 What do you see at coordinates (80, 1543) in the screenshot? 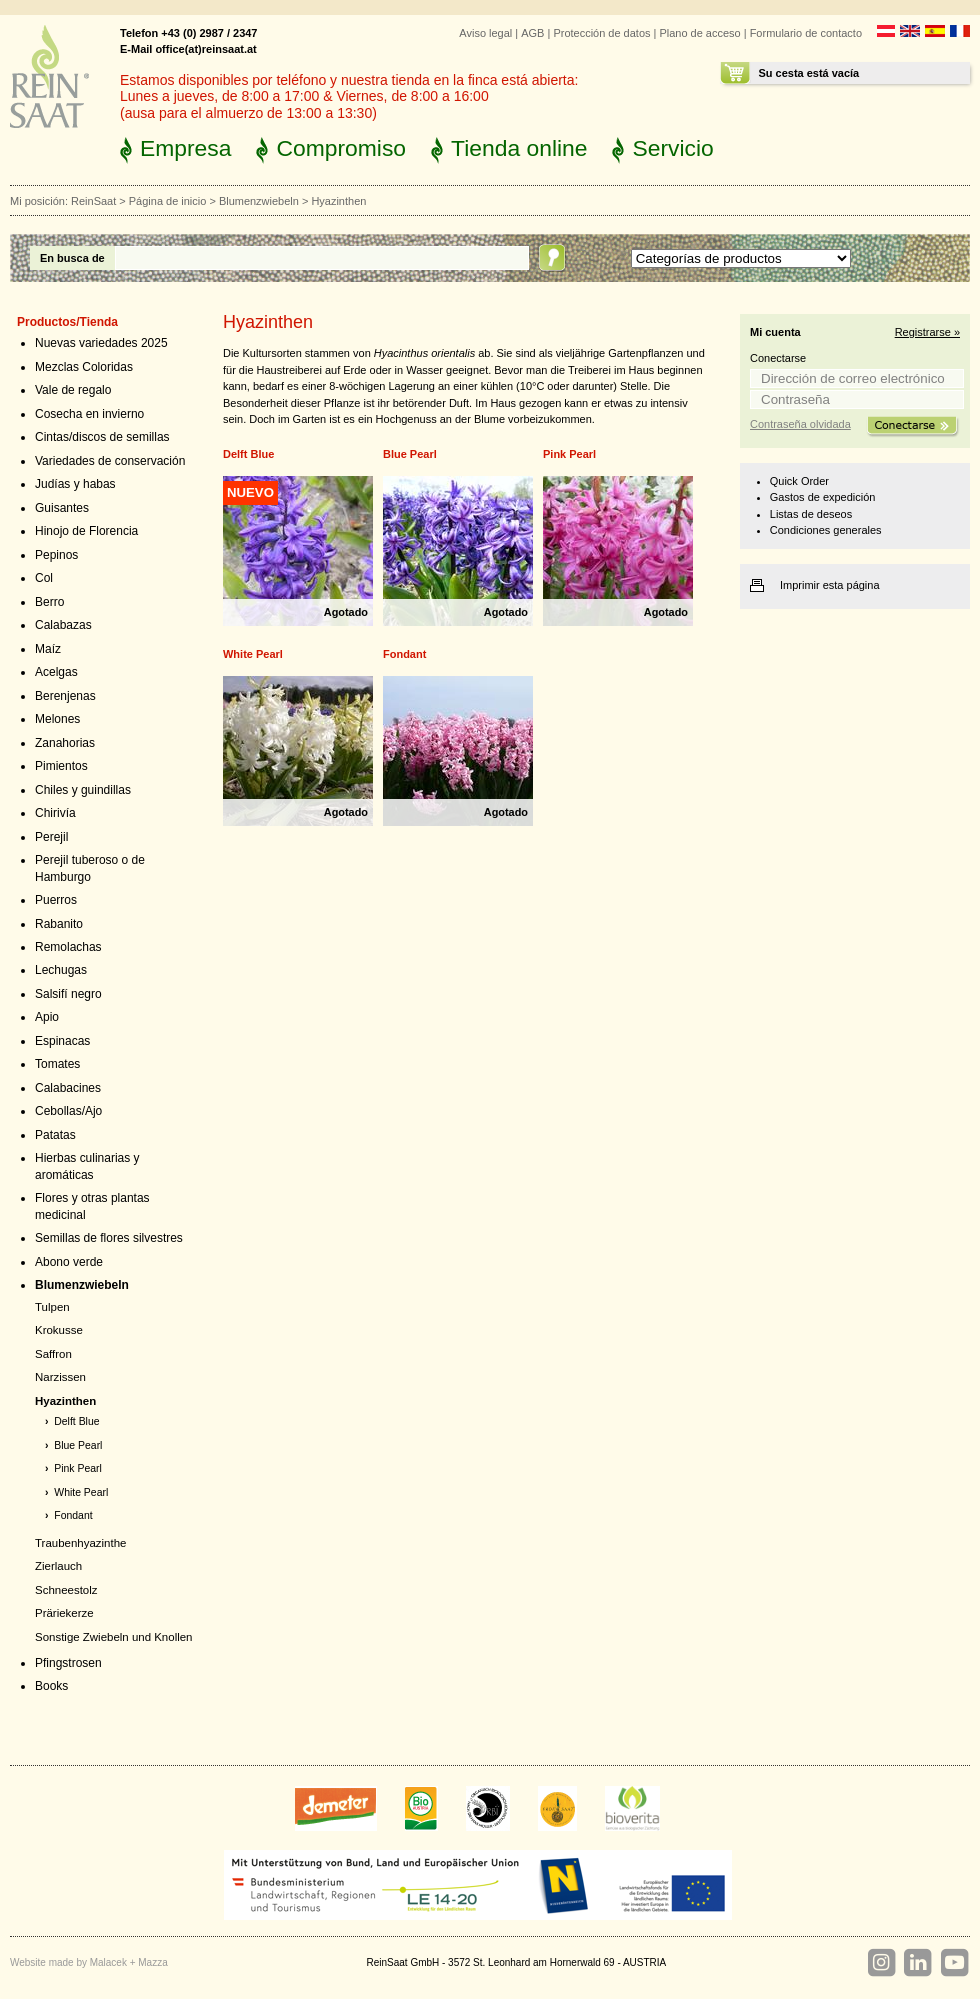
I see `Traubenhyazinthe` at bounding box center [80, 1543].